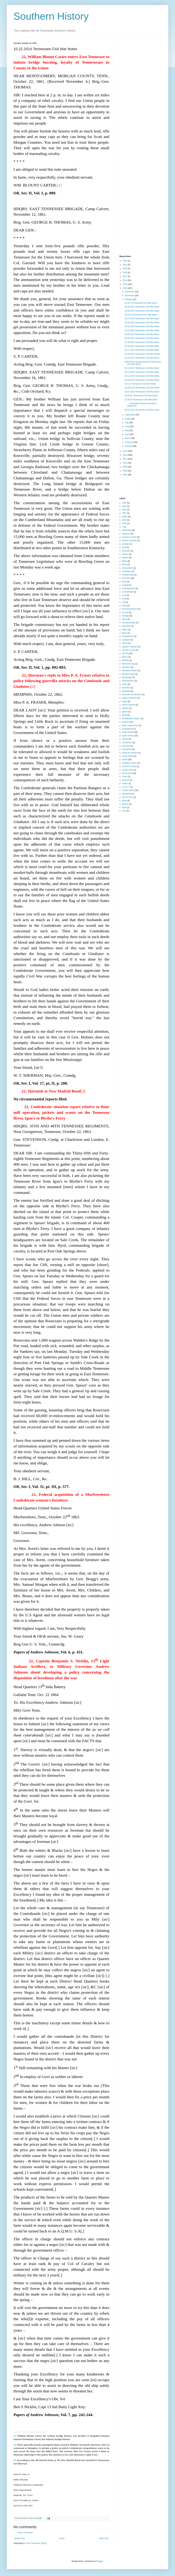  What do you see at coordinates (124, 715) in the screenshot?
I see `penis` at bounding box center [124, 715].